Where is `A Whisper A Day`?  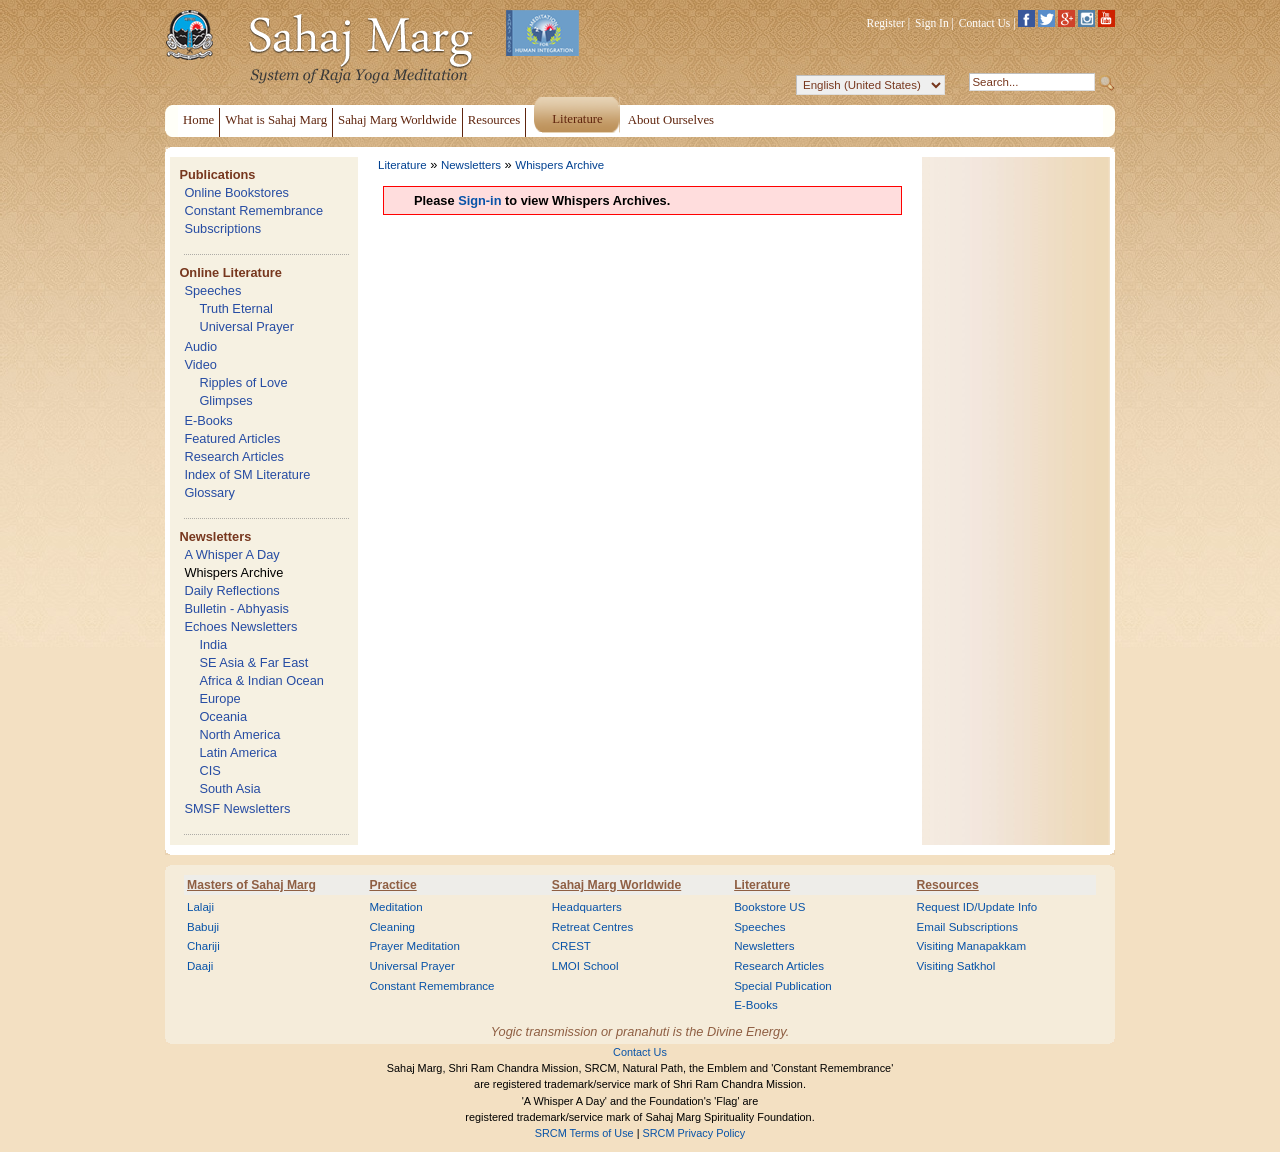
A Whisper A Day is located at coordinates (231, 554).